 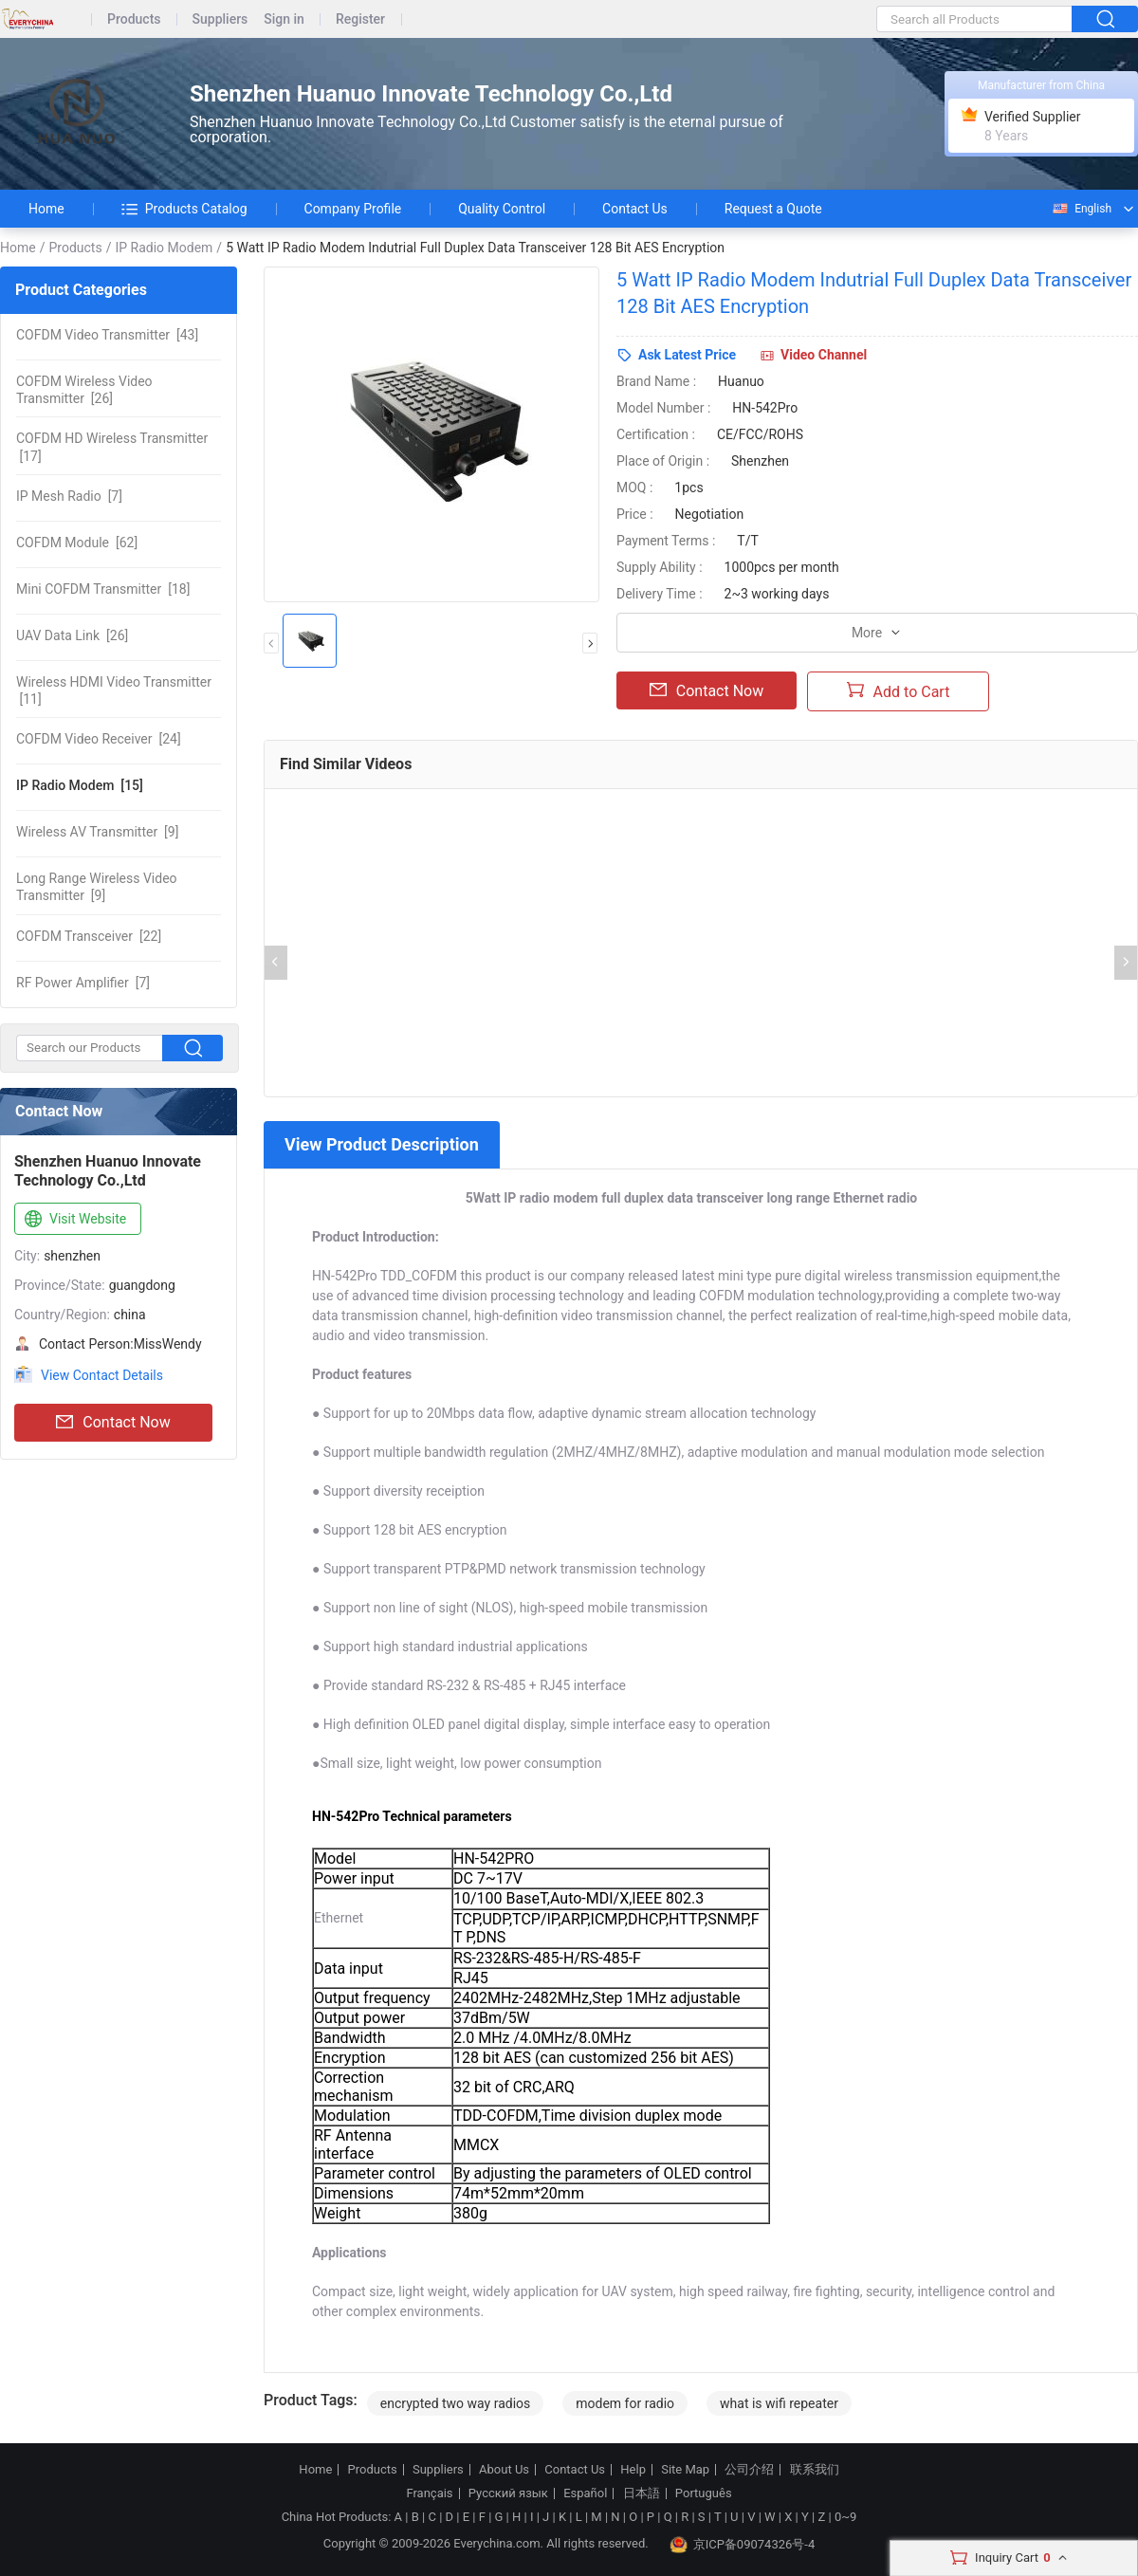 I want to click on Register, so click(x=360, y=19).